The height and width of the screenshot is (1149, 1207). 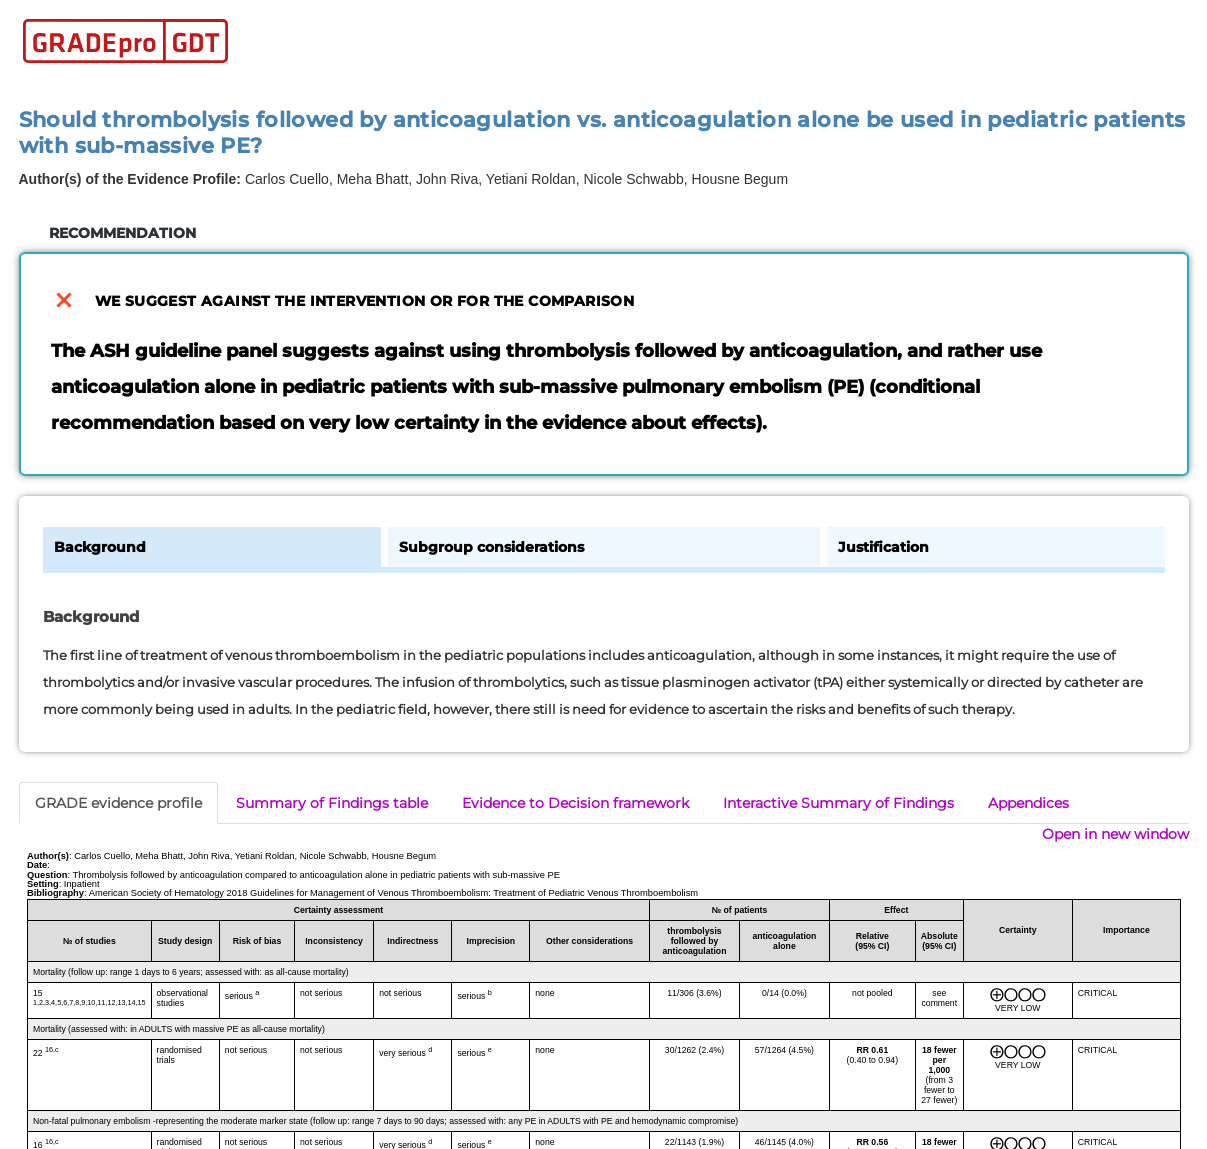 I want to click on Summary of Findings table, so click(x=332, y=803).